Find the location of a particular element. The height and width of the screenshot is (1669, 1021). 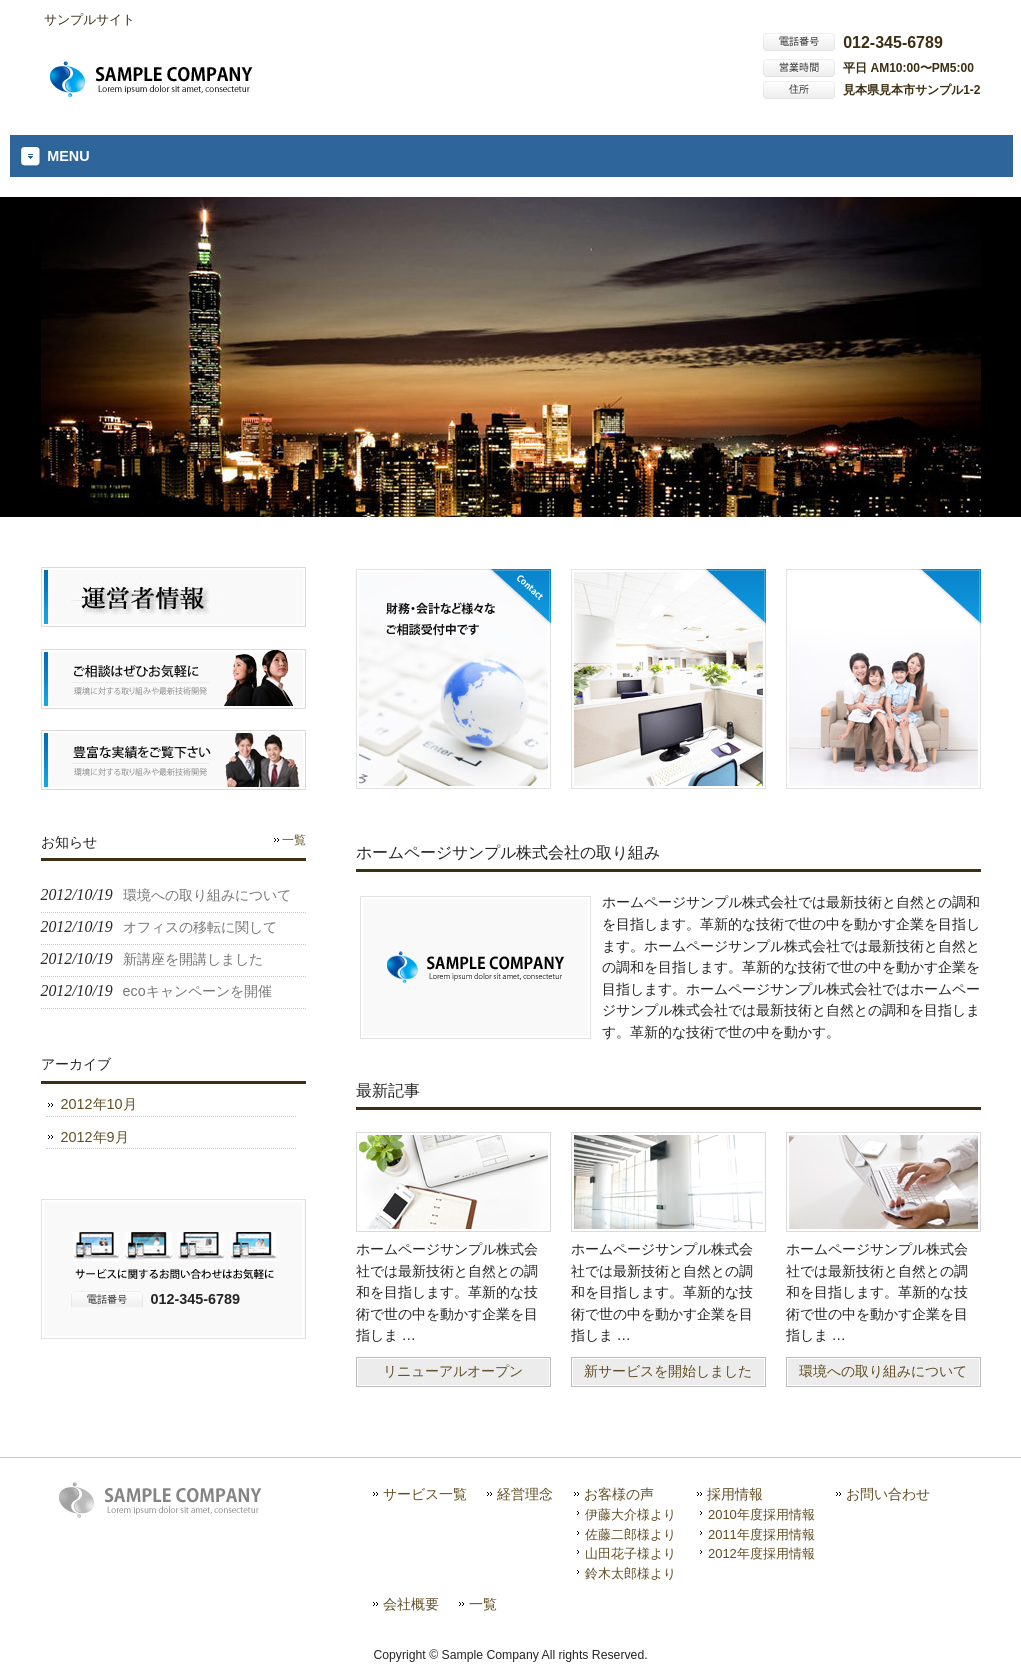

鈴木太郎様より is located at coordinates (630, 1573).